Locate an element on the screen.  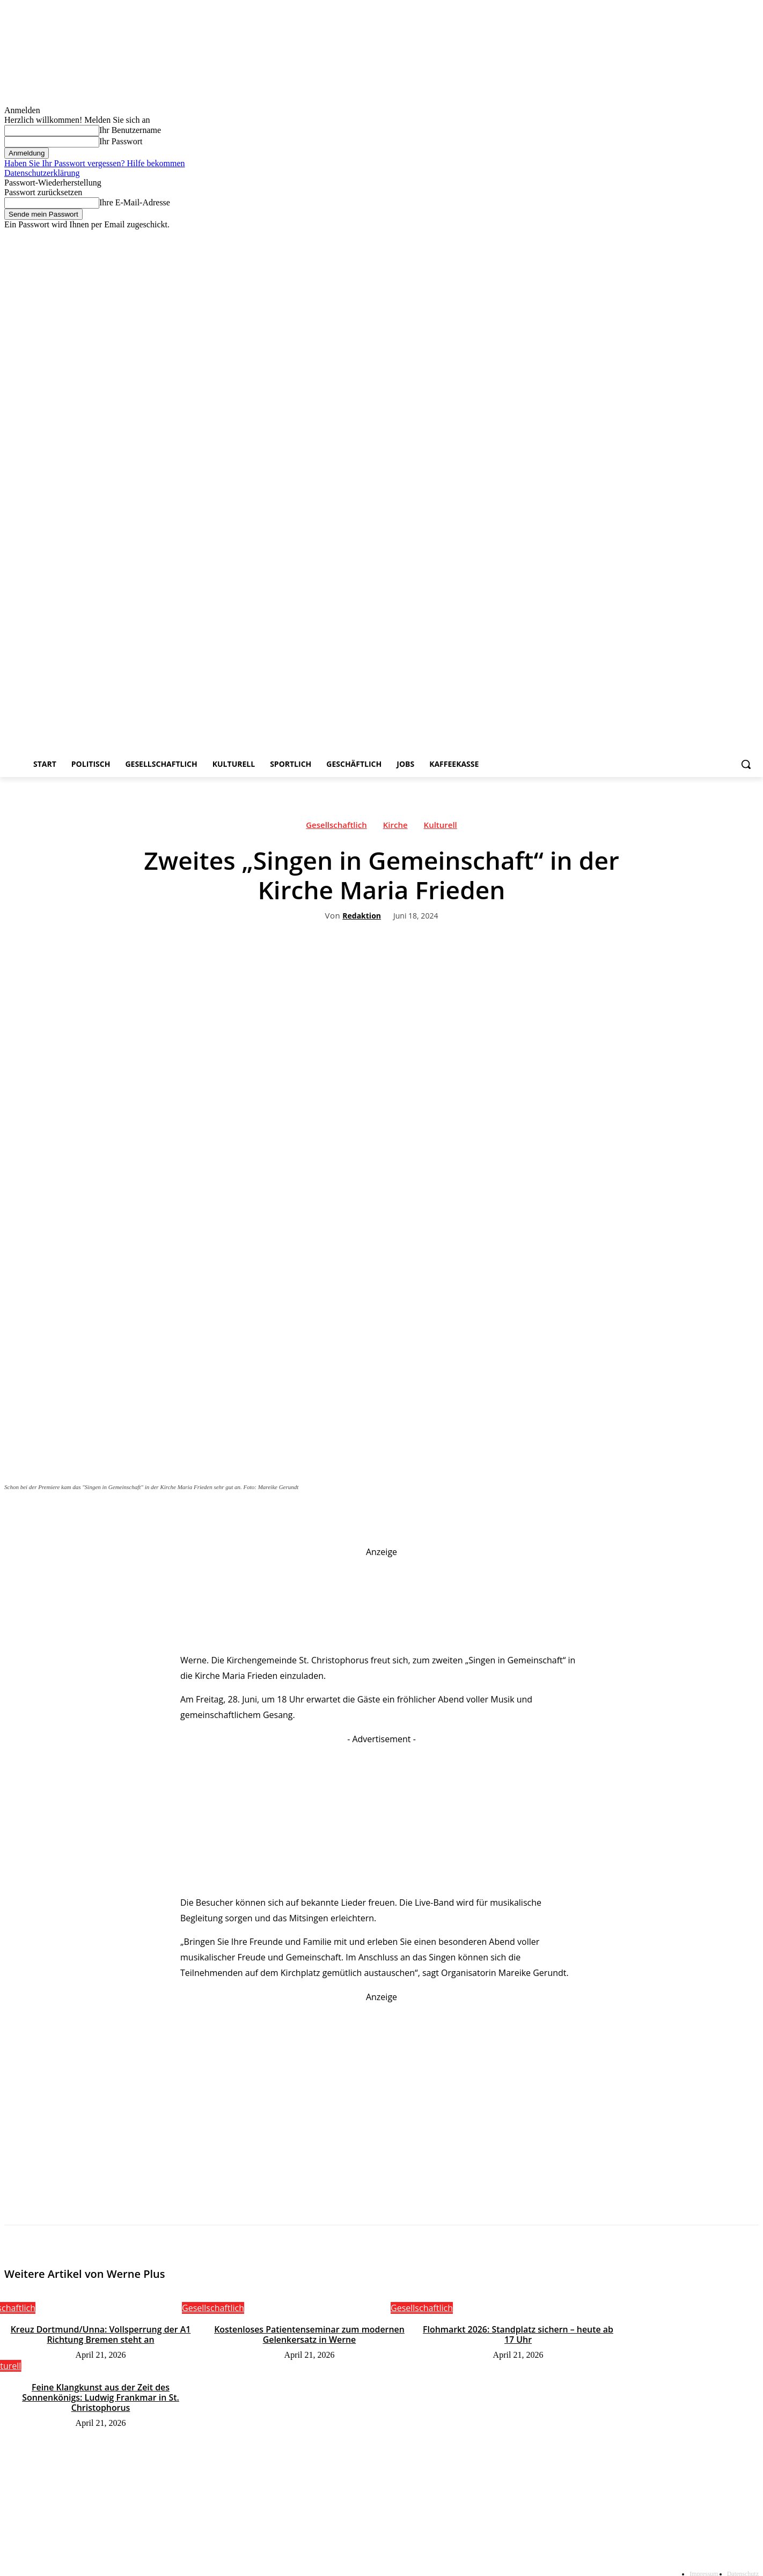
Kreuz Dortmund/Unna: Vollsperrung der A1 Richtung Bremen steht an is located at coordinates (101, 2334).